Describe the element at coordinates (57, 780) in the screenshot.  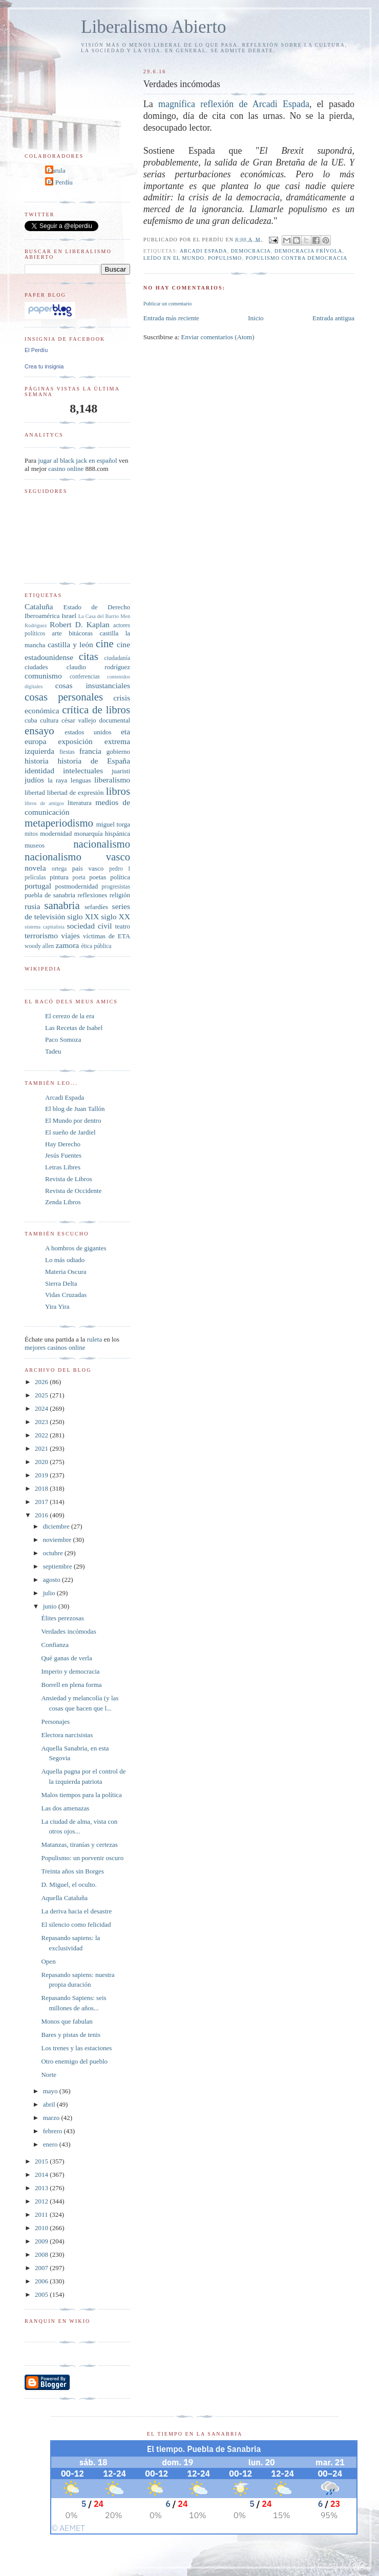
I see `la raya` at that location.